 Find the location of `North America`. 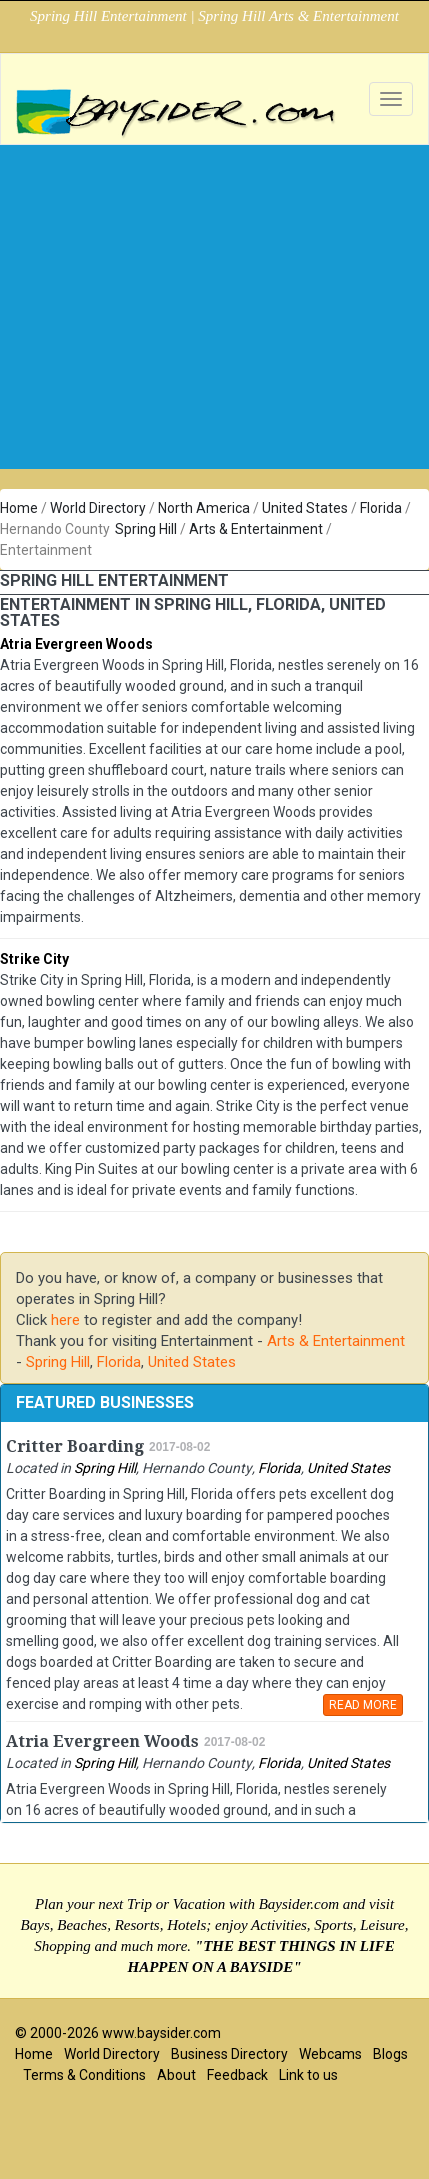

North America is located at coordinates (204, 508).